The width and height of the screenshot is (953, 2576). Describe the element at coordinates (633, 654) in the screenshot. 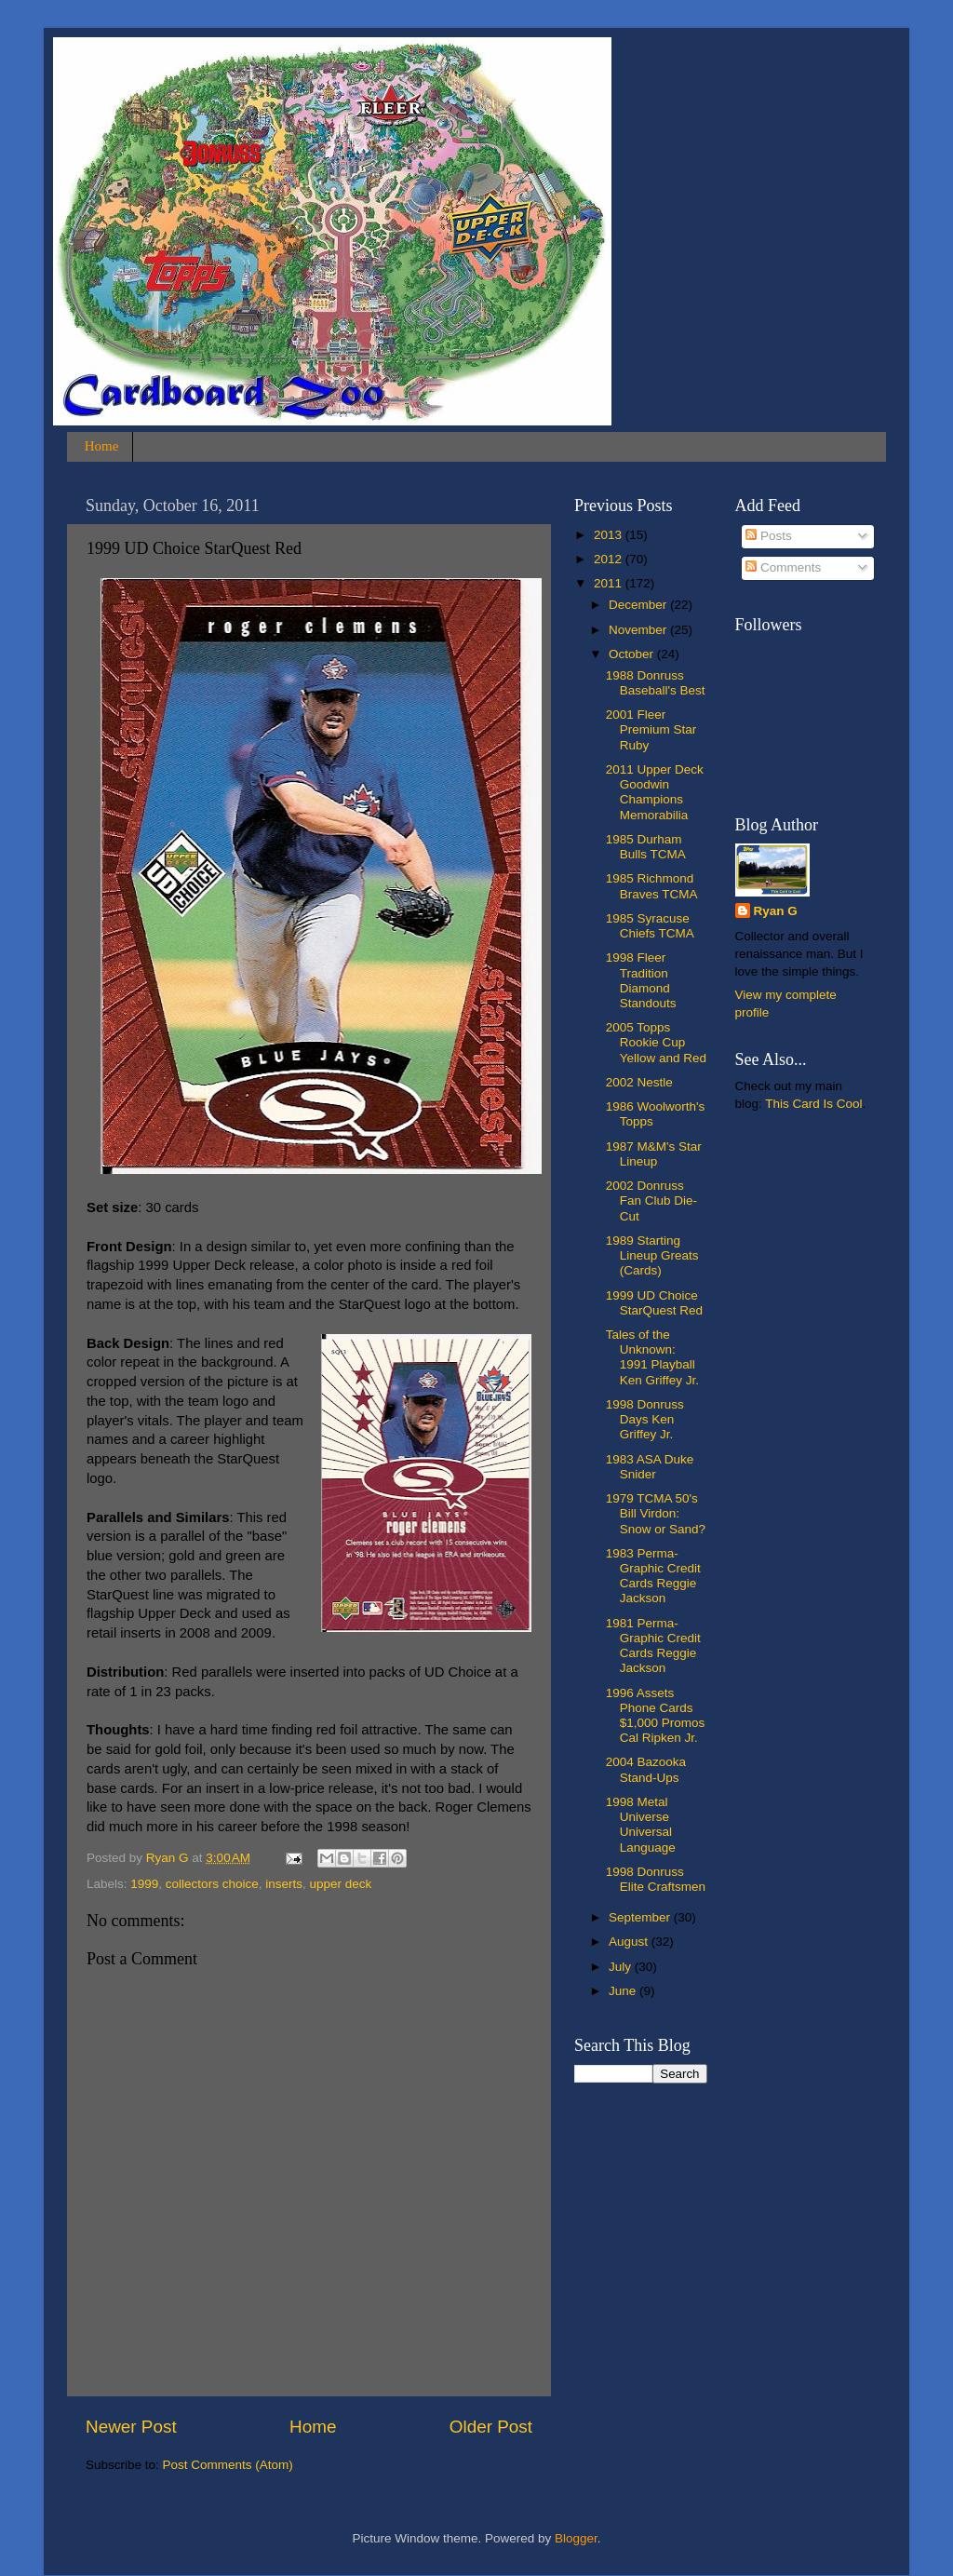

I see `October` at that location.